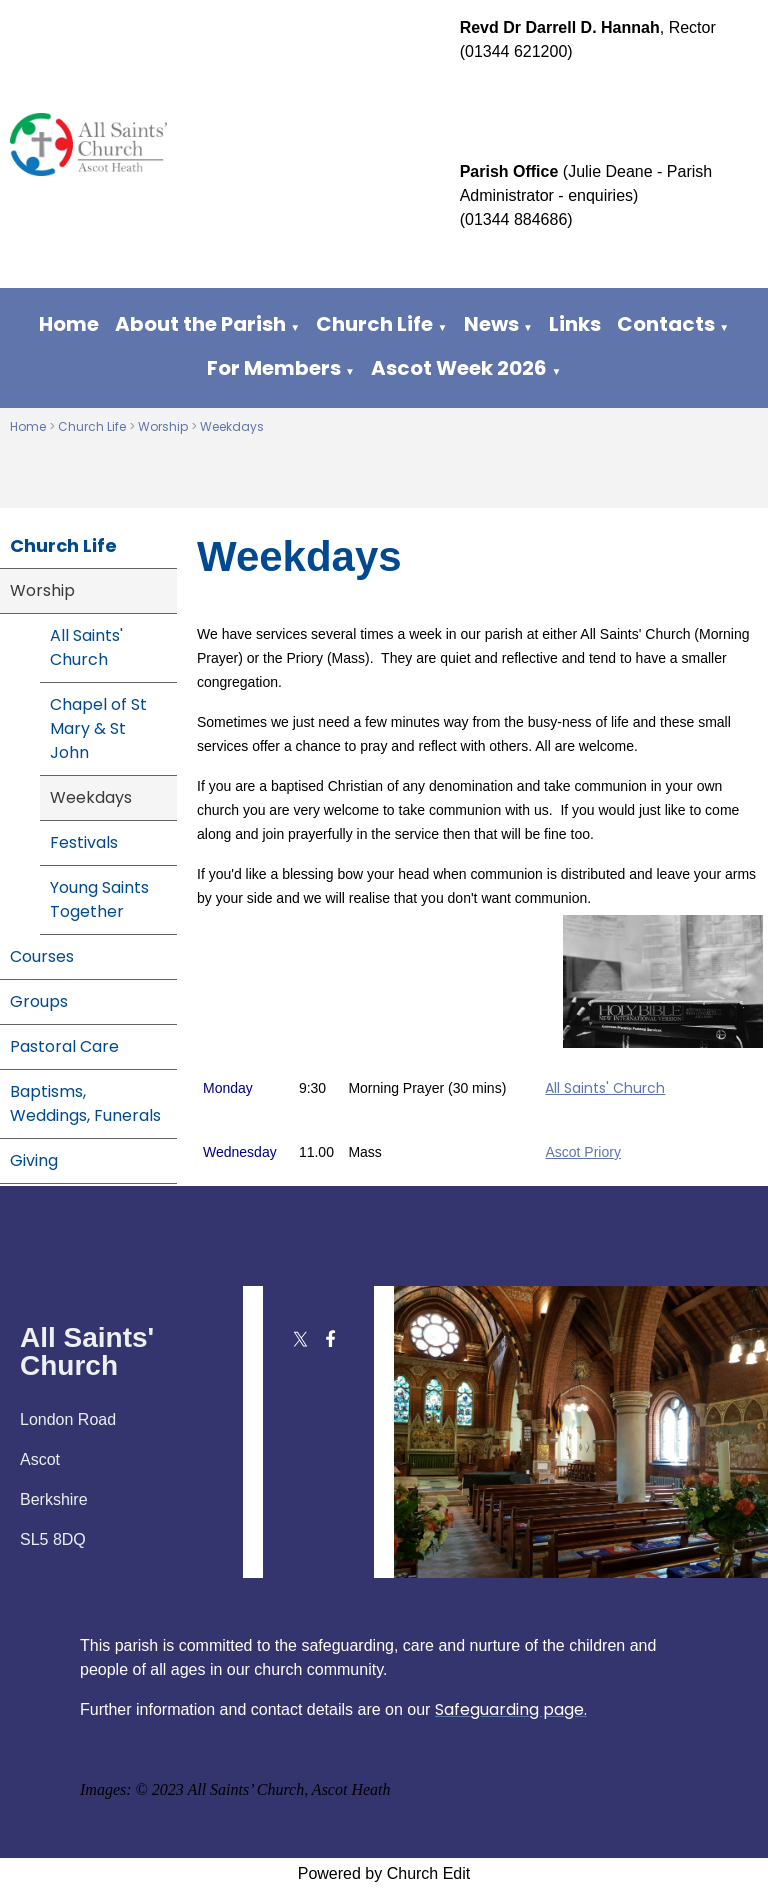  What do you see at coordinates (42, 956) in the screenshot?
I see `Courses` at bounding box center [42, 956].